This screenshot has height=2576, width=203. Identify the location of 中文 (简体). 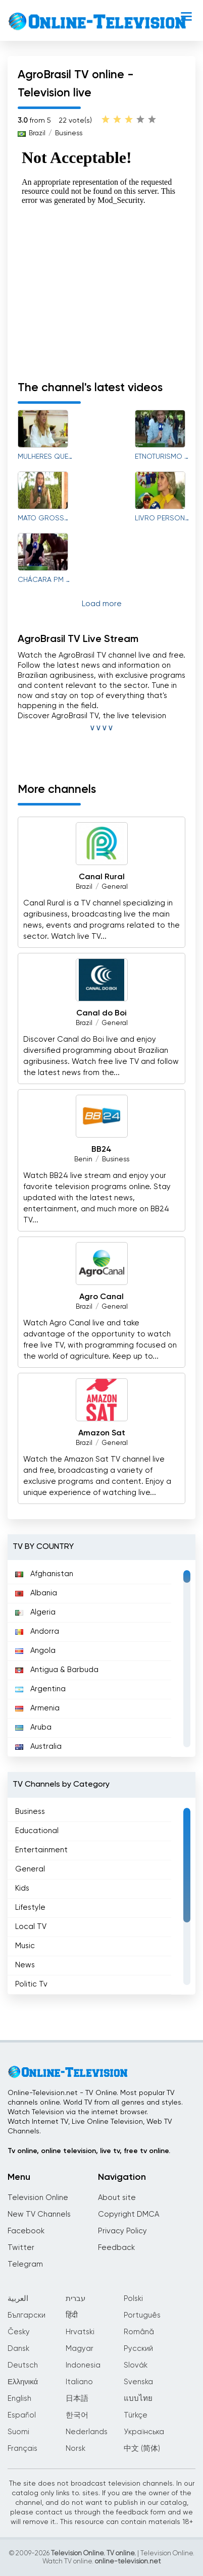
(142, 2448).